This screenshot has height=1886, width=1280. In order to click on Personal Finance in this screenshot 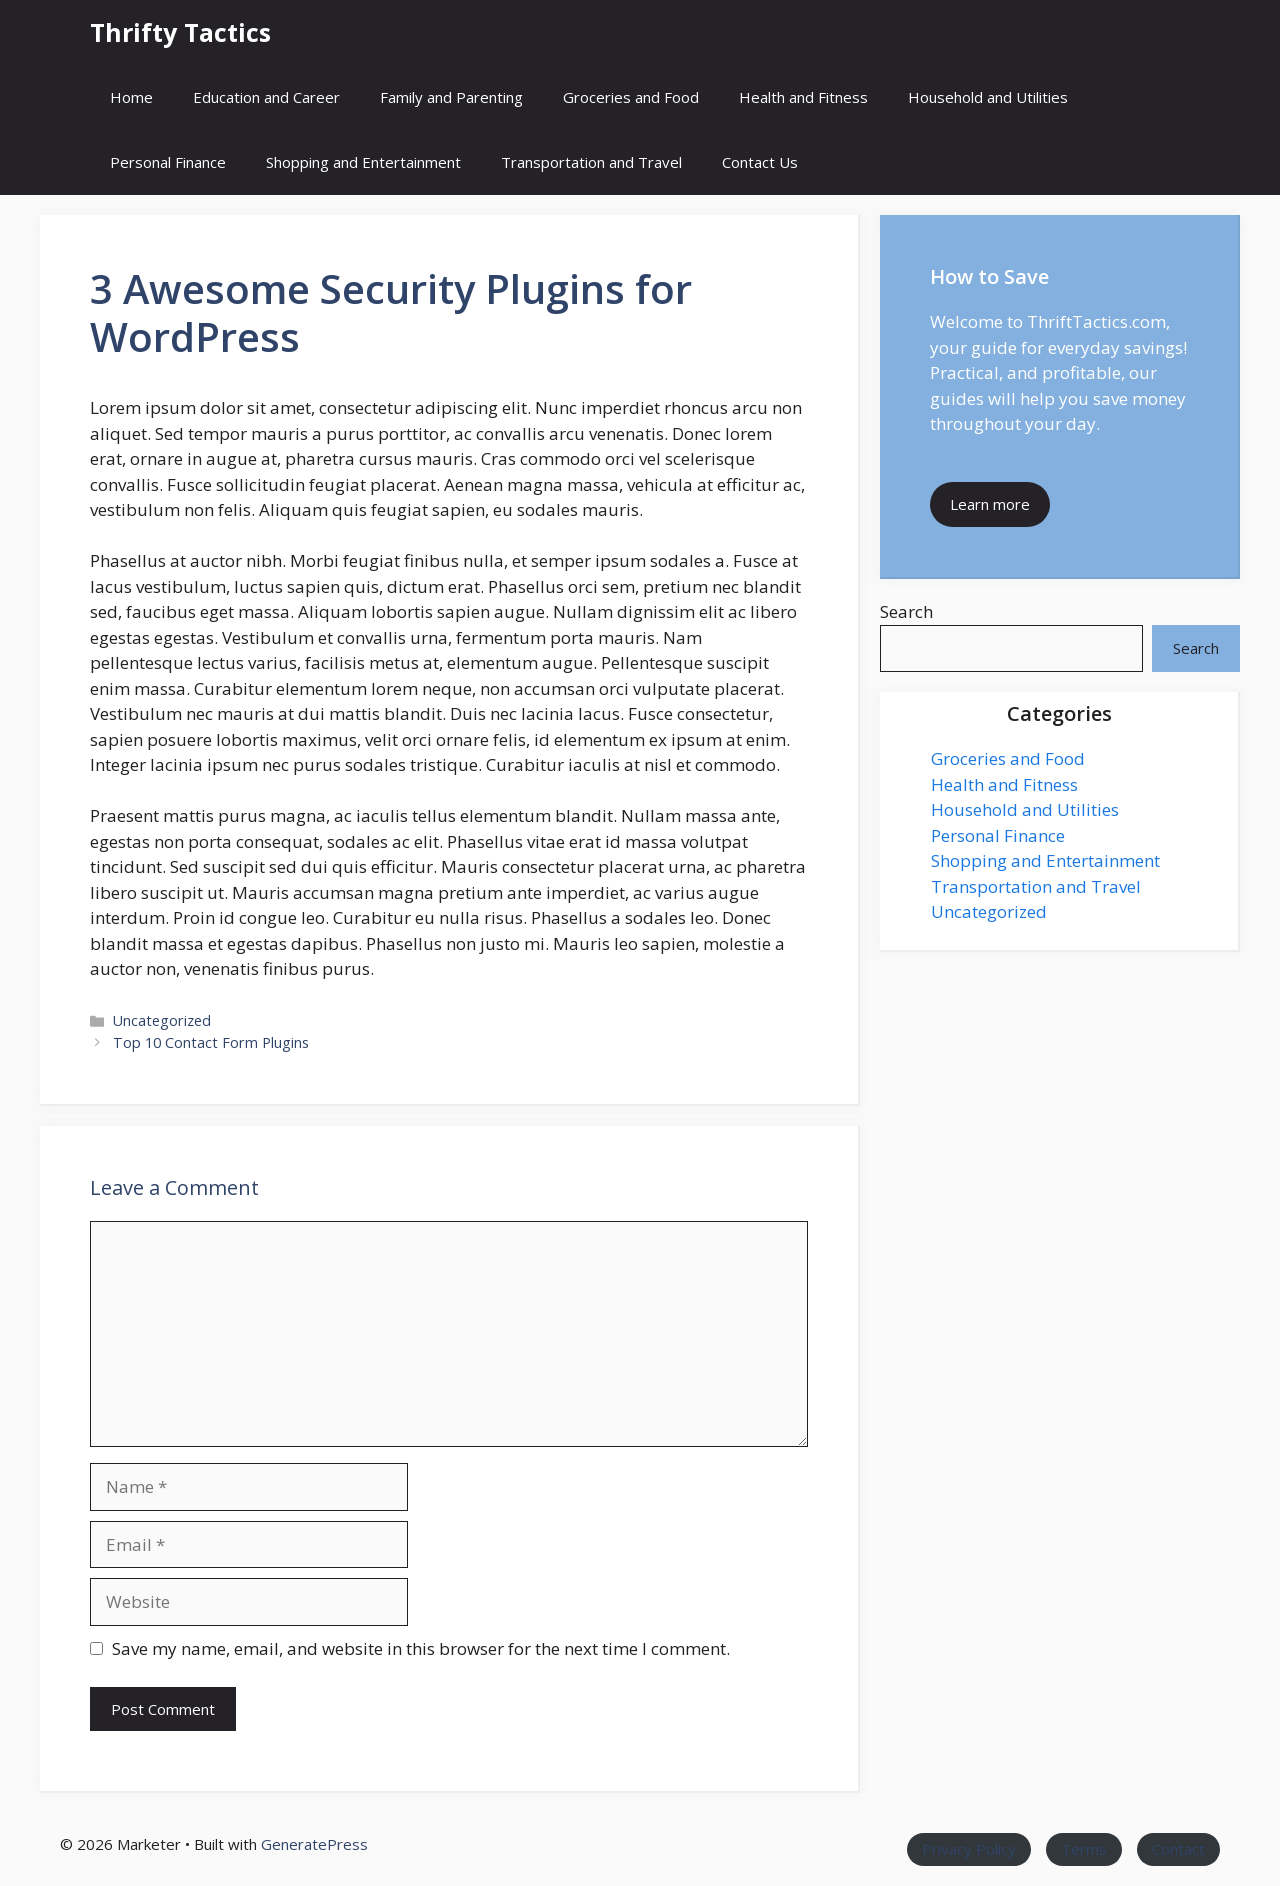, I will do `click(168, 162)`.